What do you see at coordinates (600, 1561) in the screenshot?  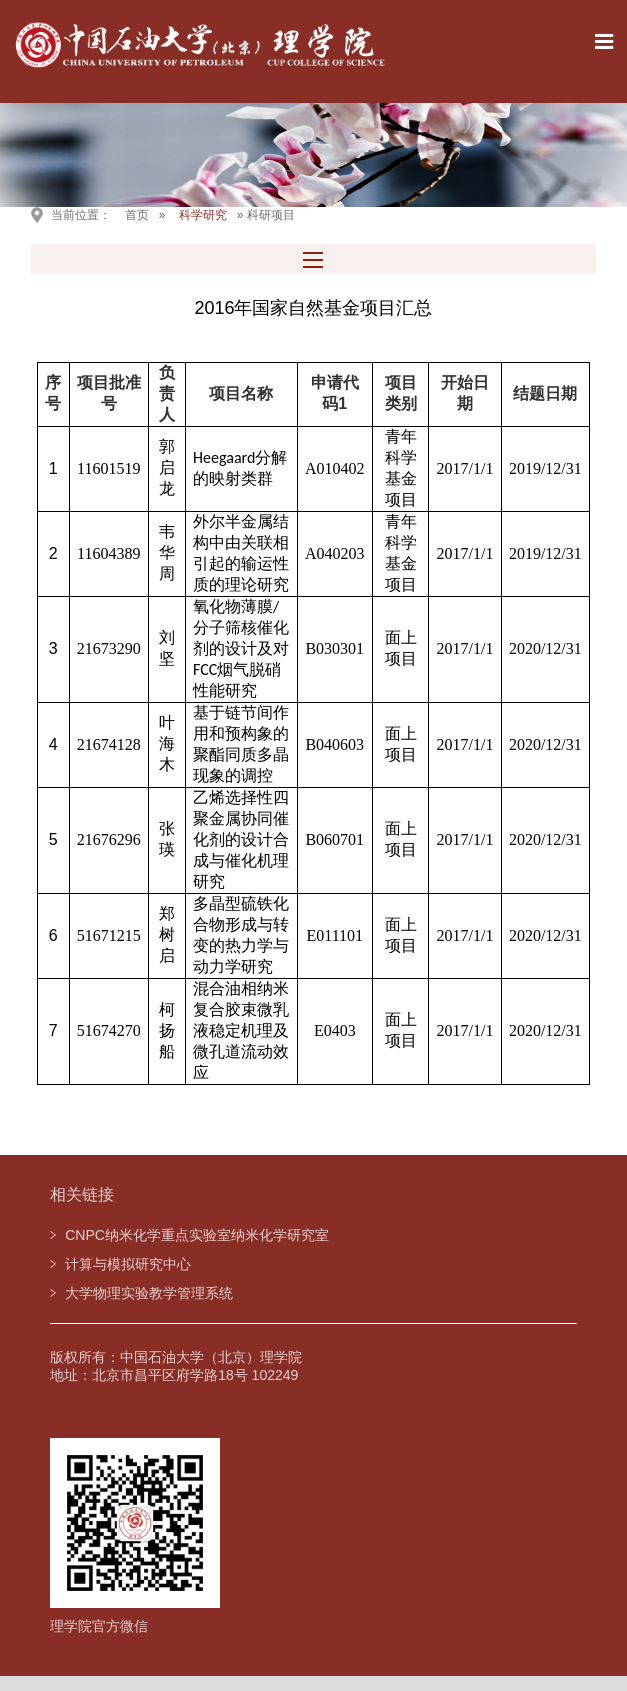 I see `TOP` at bounding box center [600, 1561].